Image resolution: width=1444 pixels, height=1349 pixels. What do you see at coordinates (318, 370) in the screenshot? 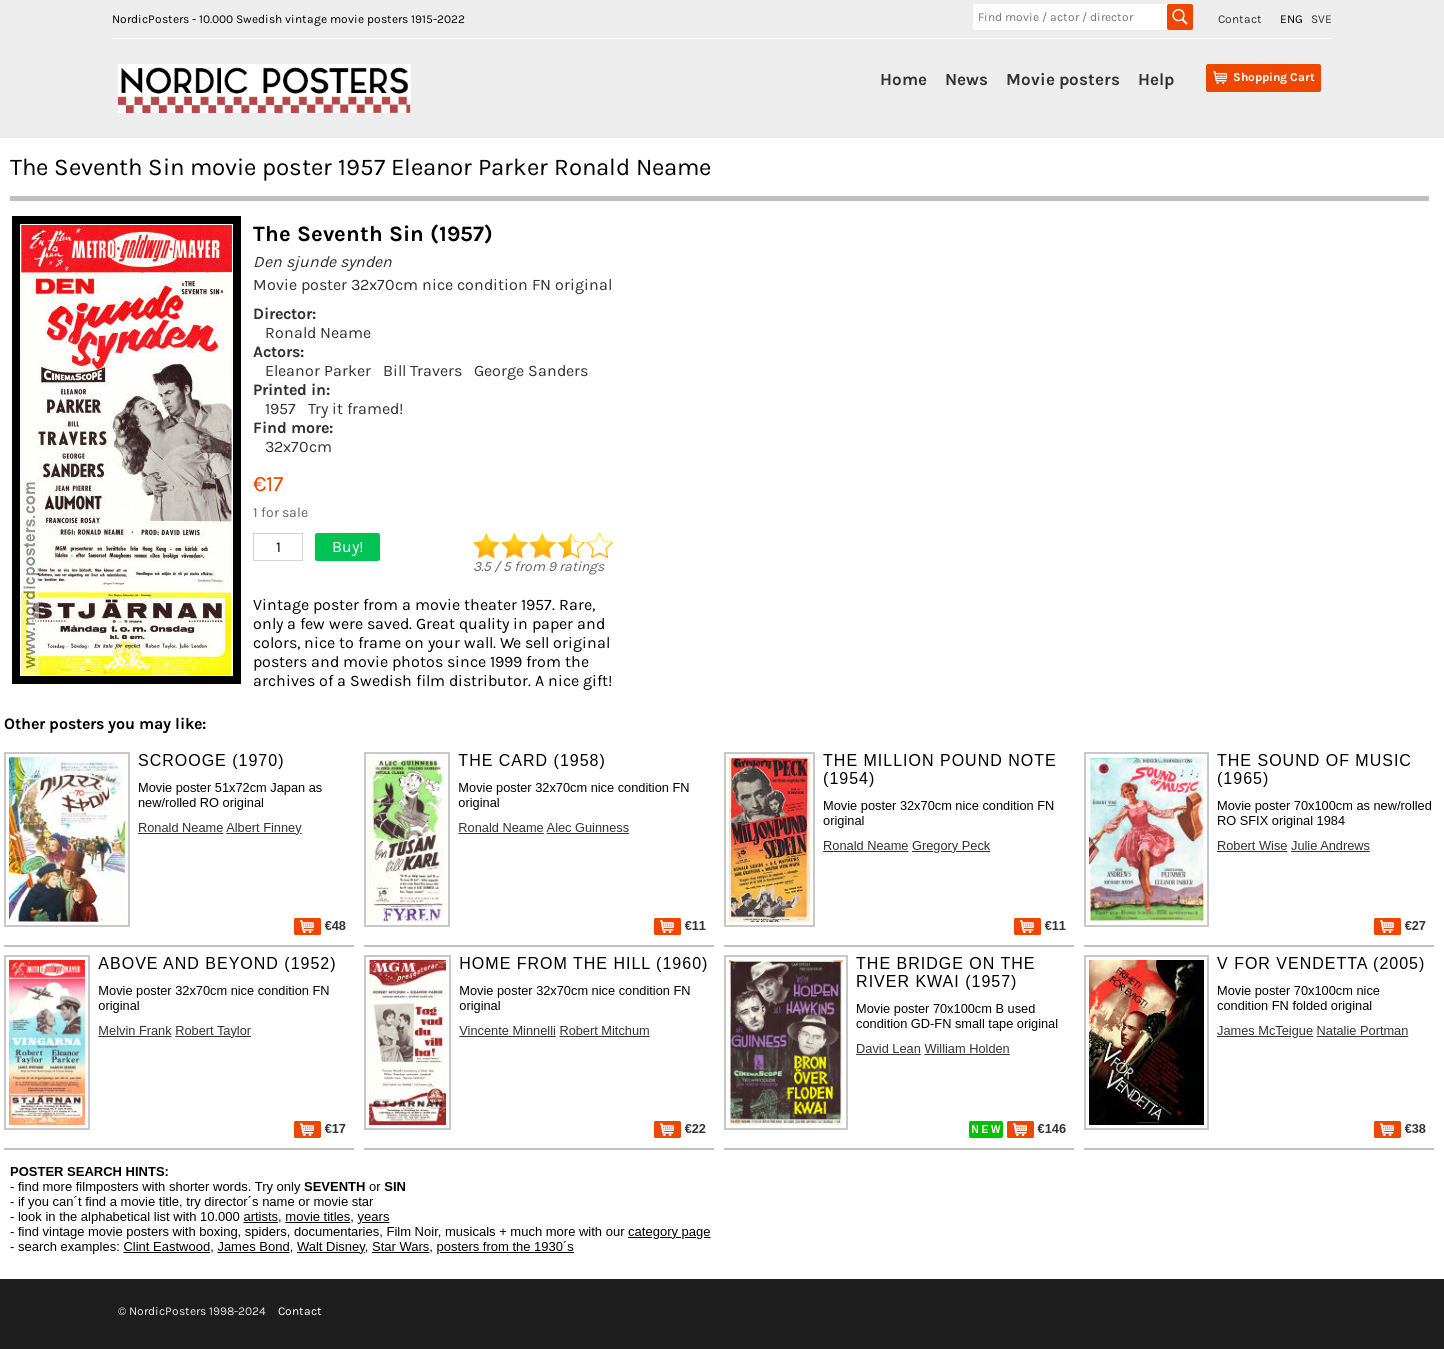
I see `Eleanor Parker` at bounding box center [318, 370].